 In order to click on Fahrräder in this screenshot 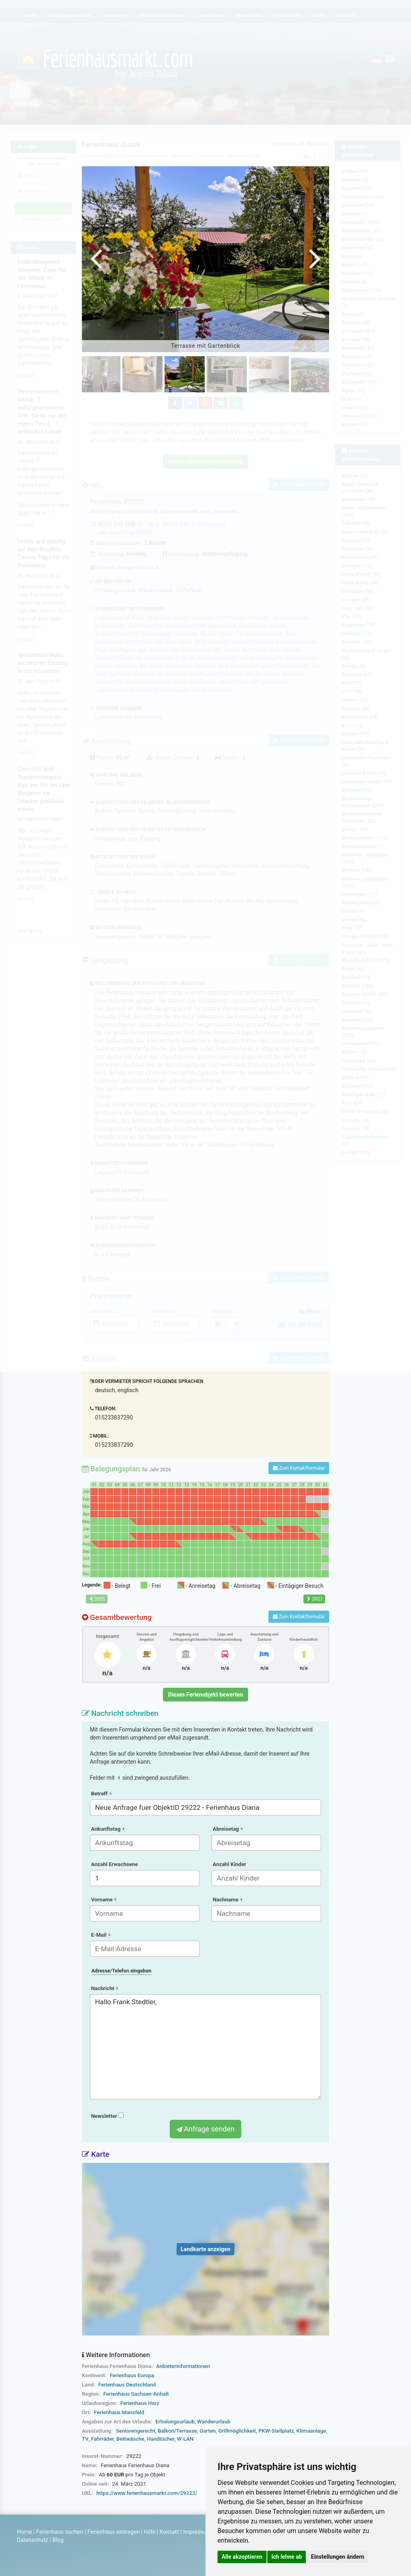, I will do `click(102, 2439)`.